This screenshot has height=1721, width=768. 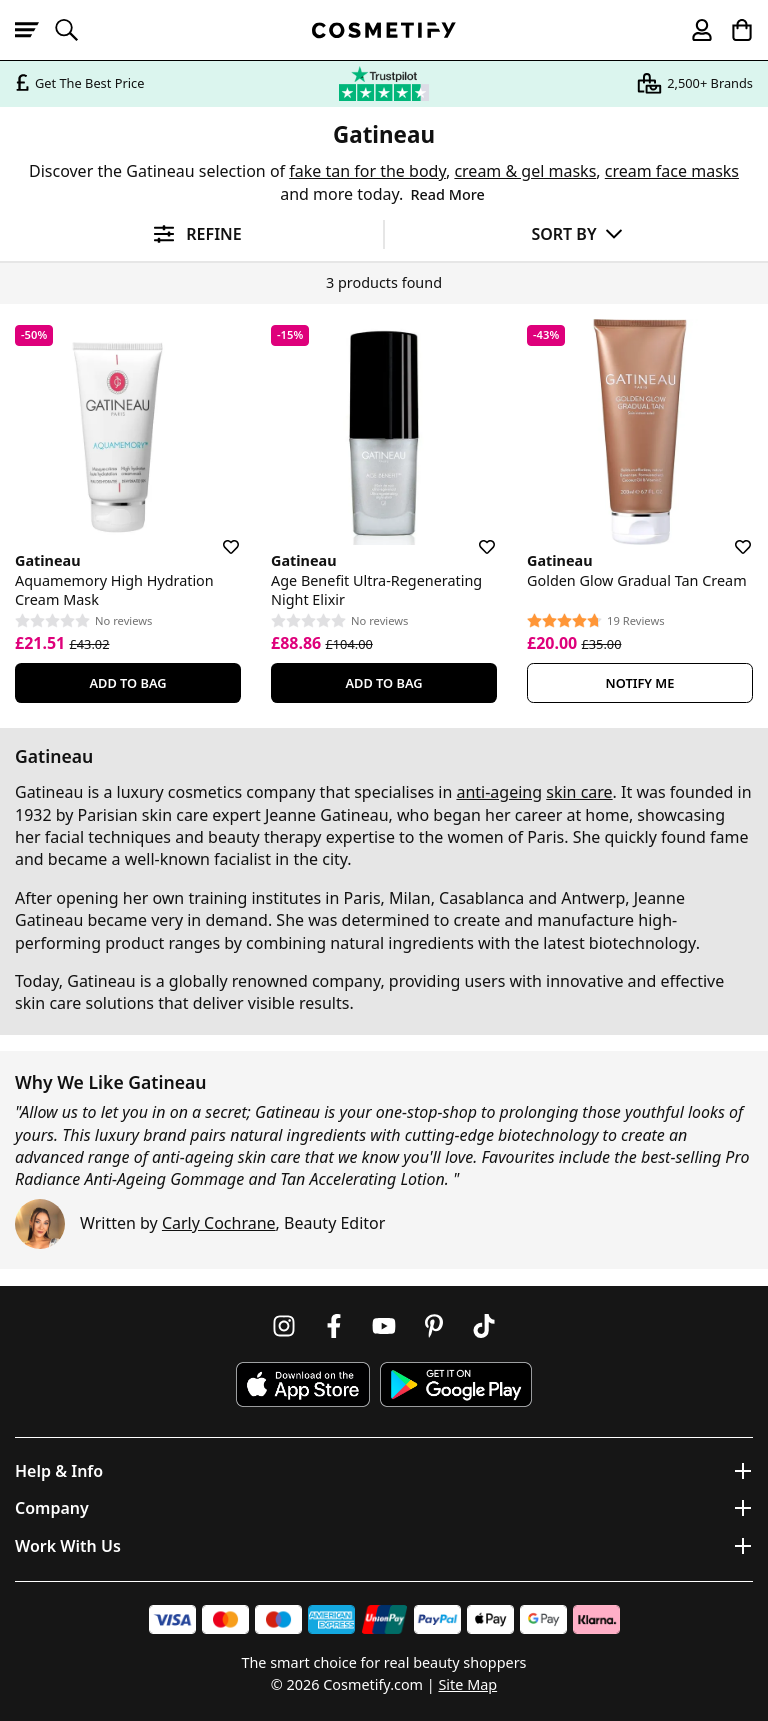 What do you see at coordinates (303, 1384) in the screenshot?
I see `[Download Cosmetify on the App Store]` at bounding box center [303, 1384].